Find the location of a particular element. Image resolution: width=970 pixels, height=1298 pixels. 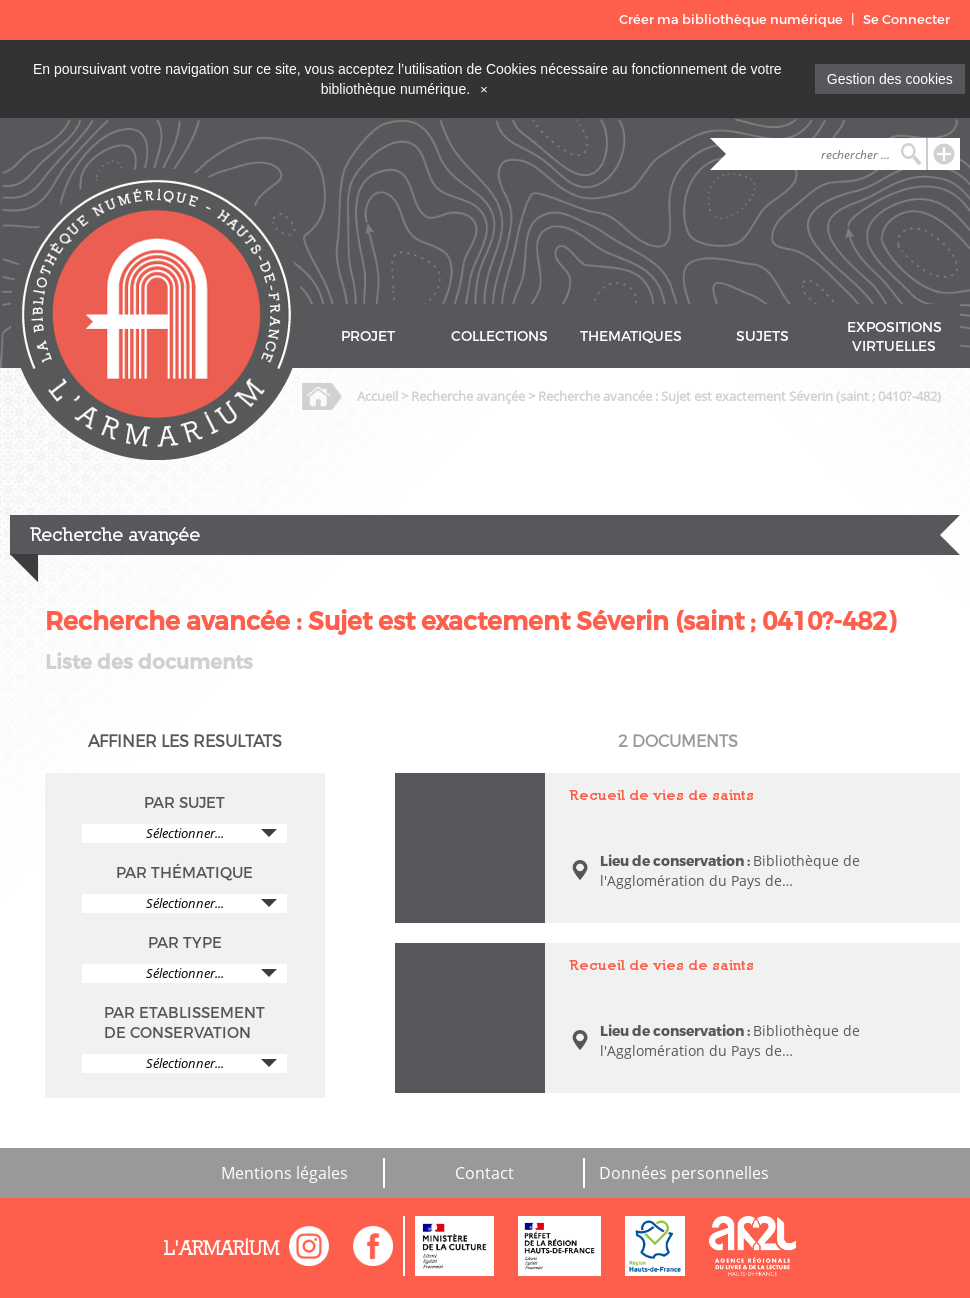

Se Connecter is located at coordinates (906, 19).